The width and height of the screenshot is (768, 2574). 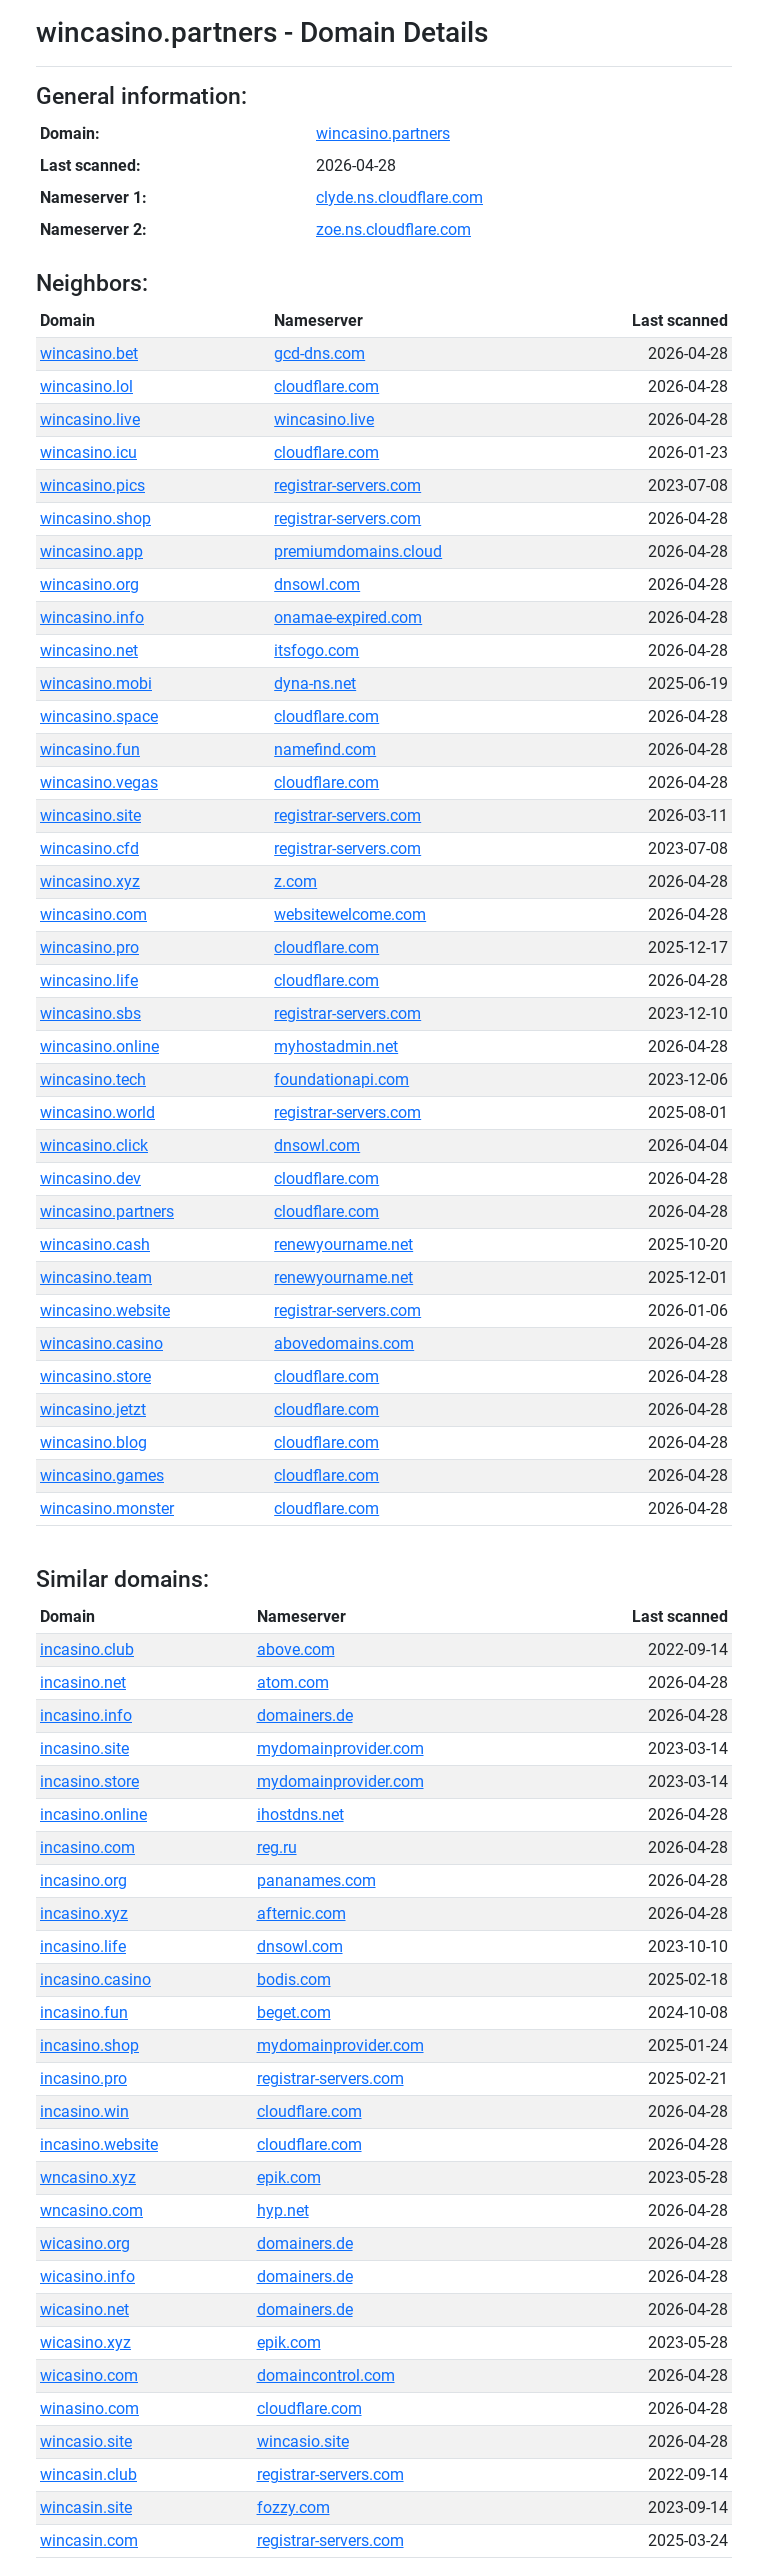 I want to click on wincasino.fun, so click(x=90, y=749).